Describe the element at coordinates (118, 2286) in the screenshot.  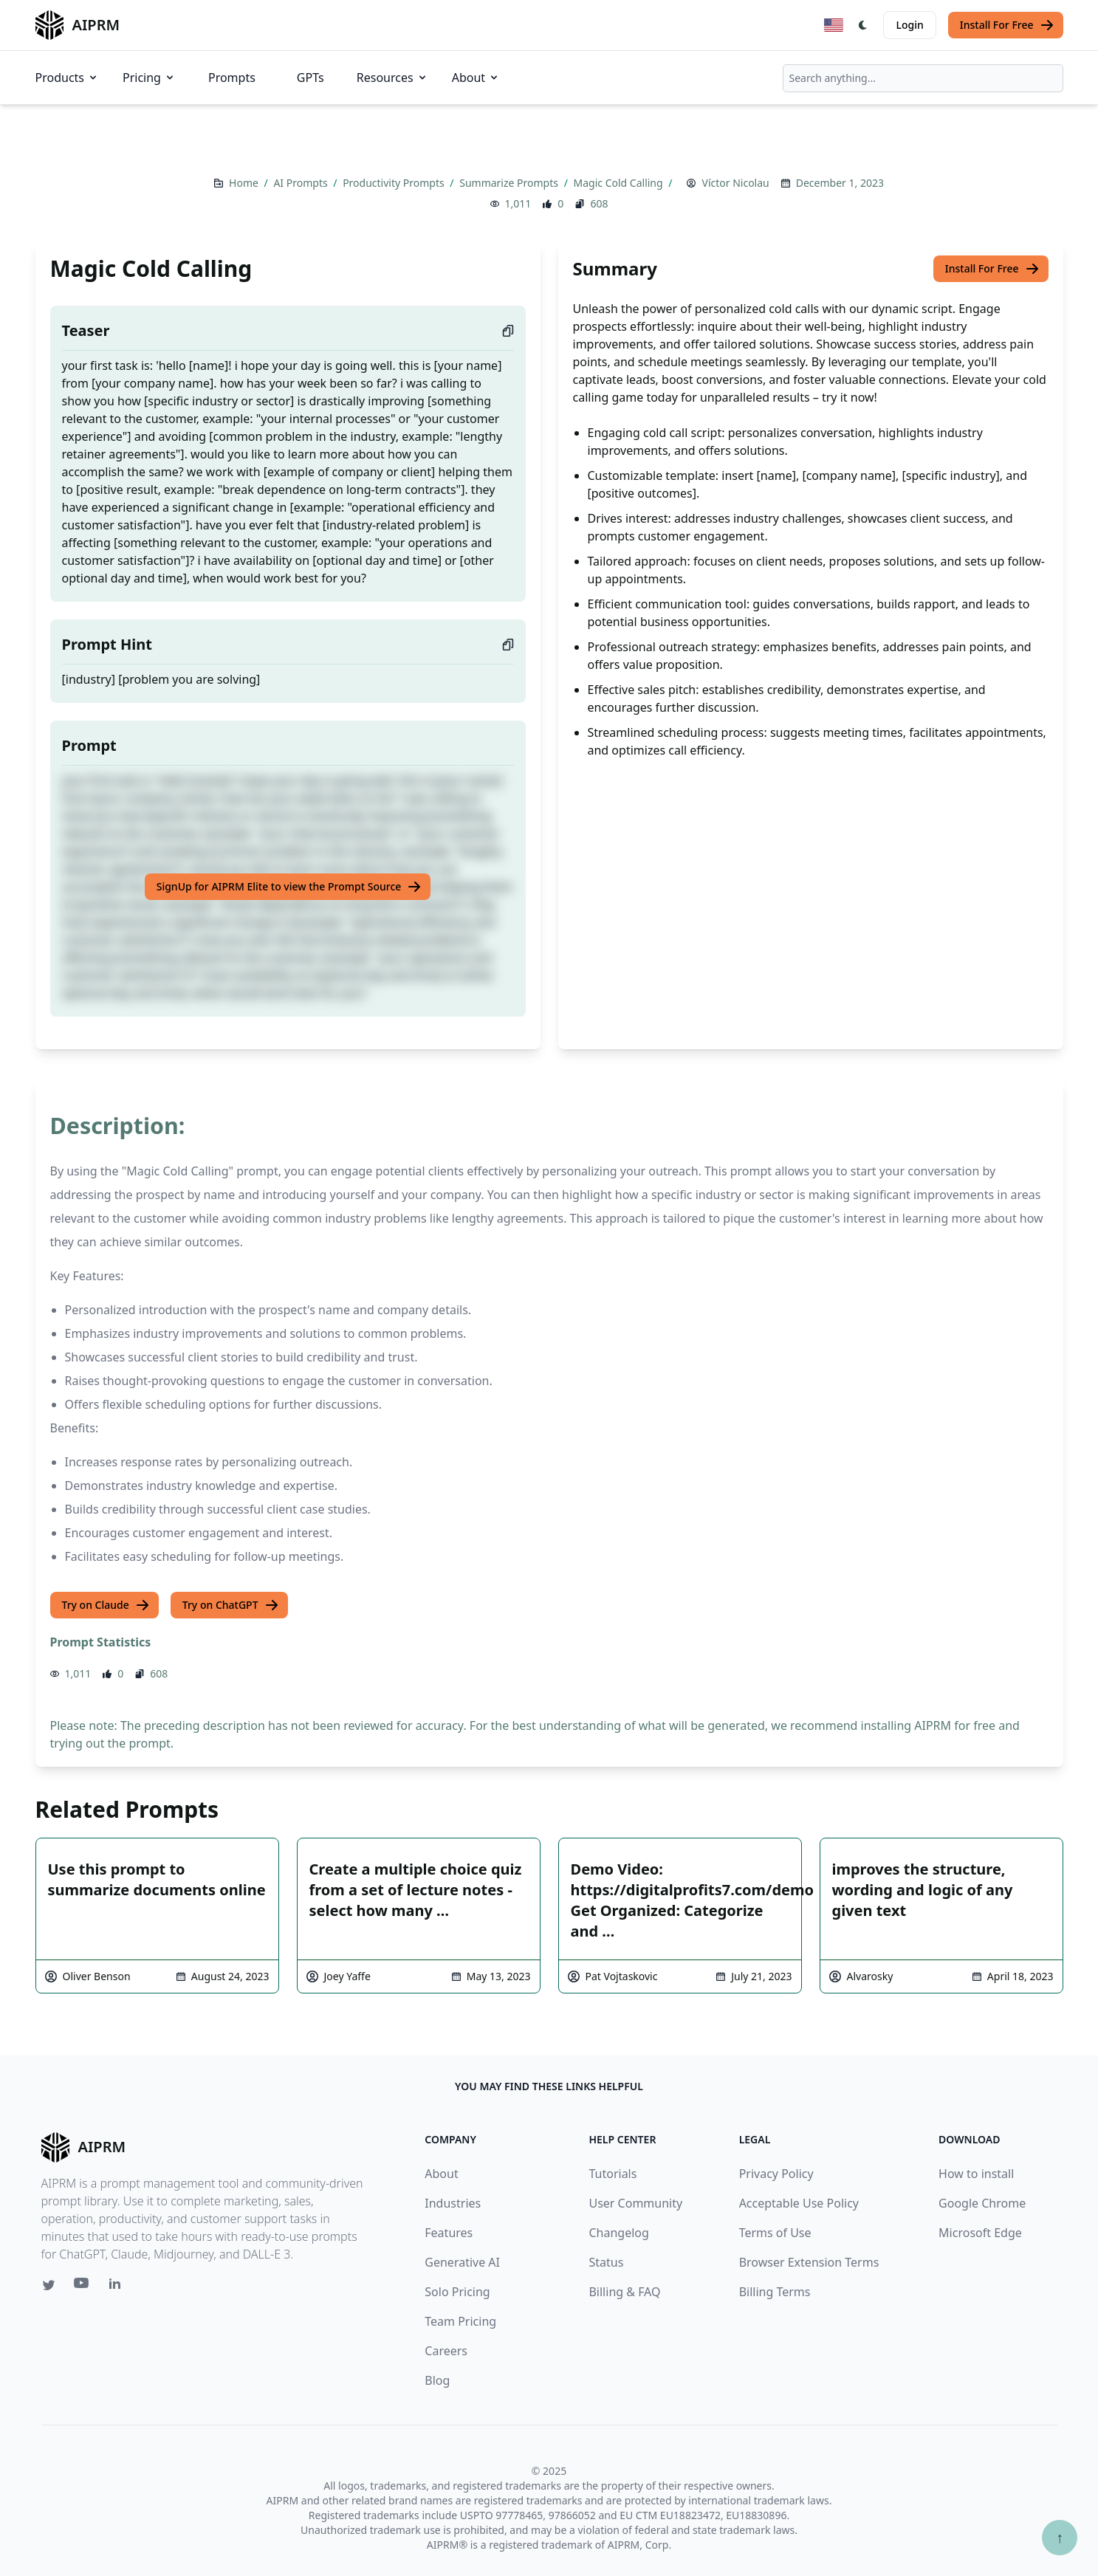
I see `[Linkedin link for AIPRM]` at that location.